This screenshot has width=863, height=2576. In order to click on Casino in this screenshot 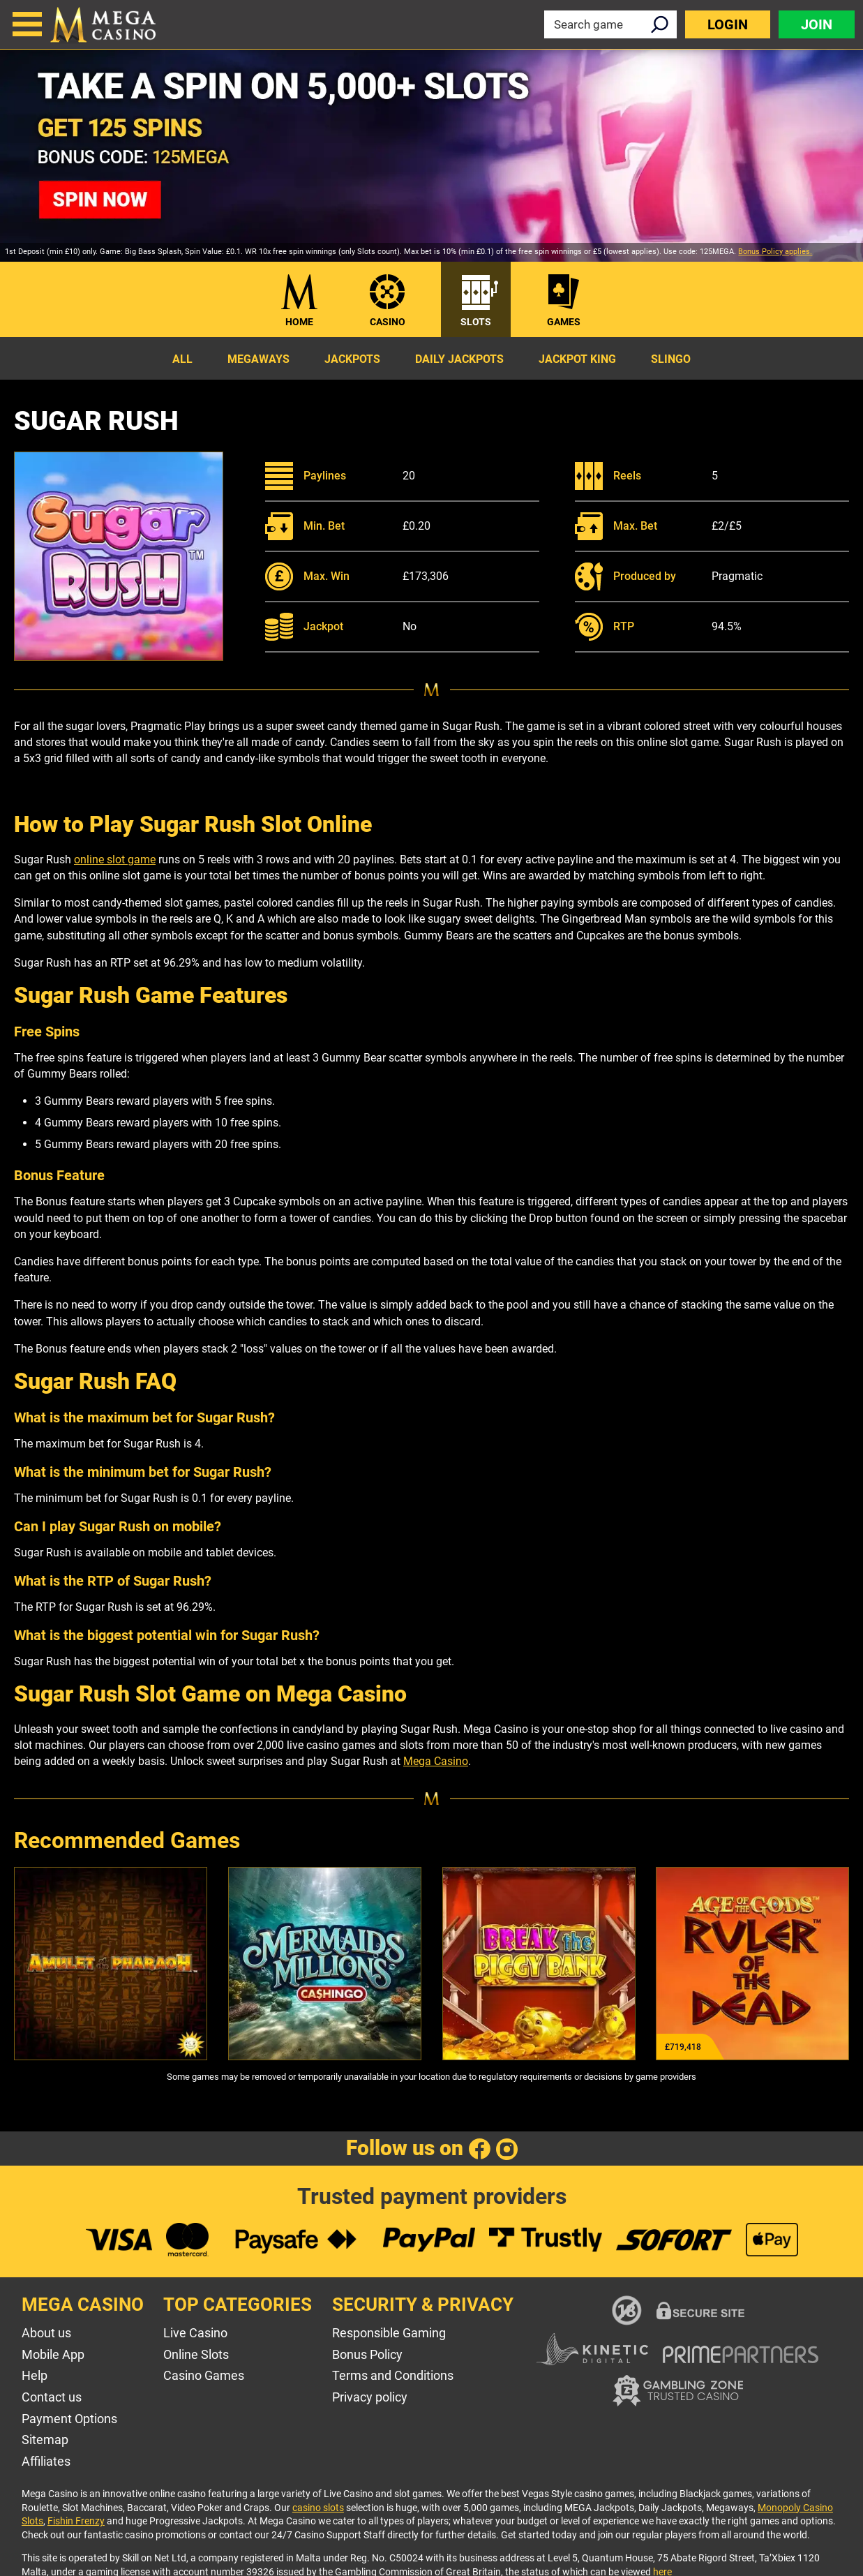, I will do `click(387, 321)`.